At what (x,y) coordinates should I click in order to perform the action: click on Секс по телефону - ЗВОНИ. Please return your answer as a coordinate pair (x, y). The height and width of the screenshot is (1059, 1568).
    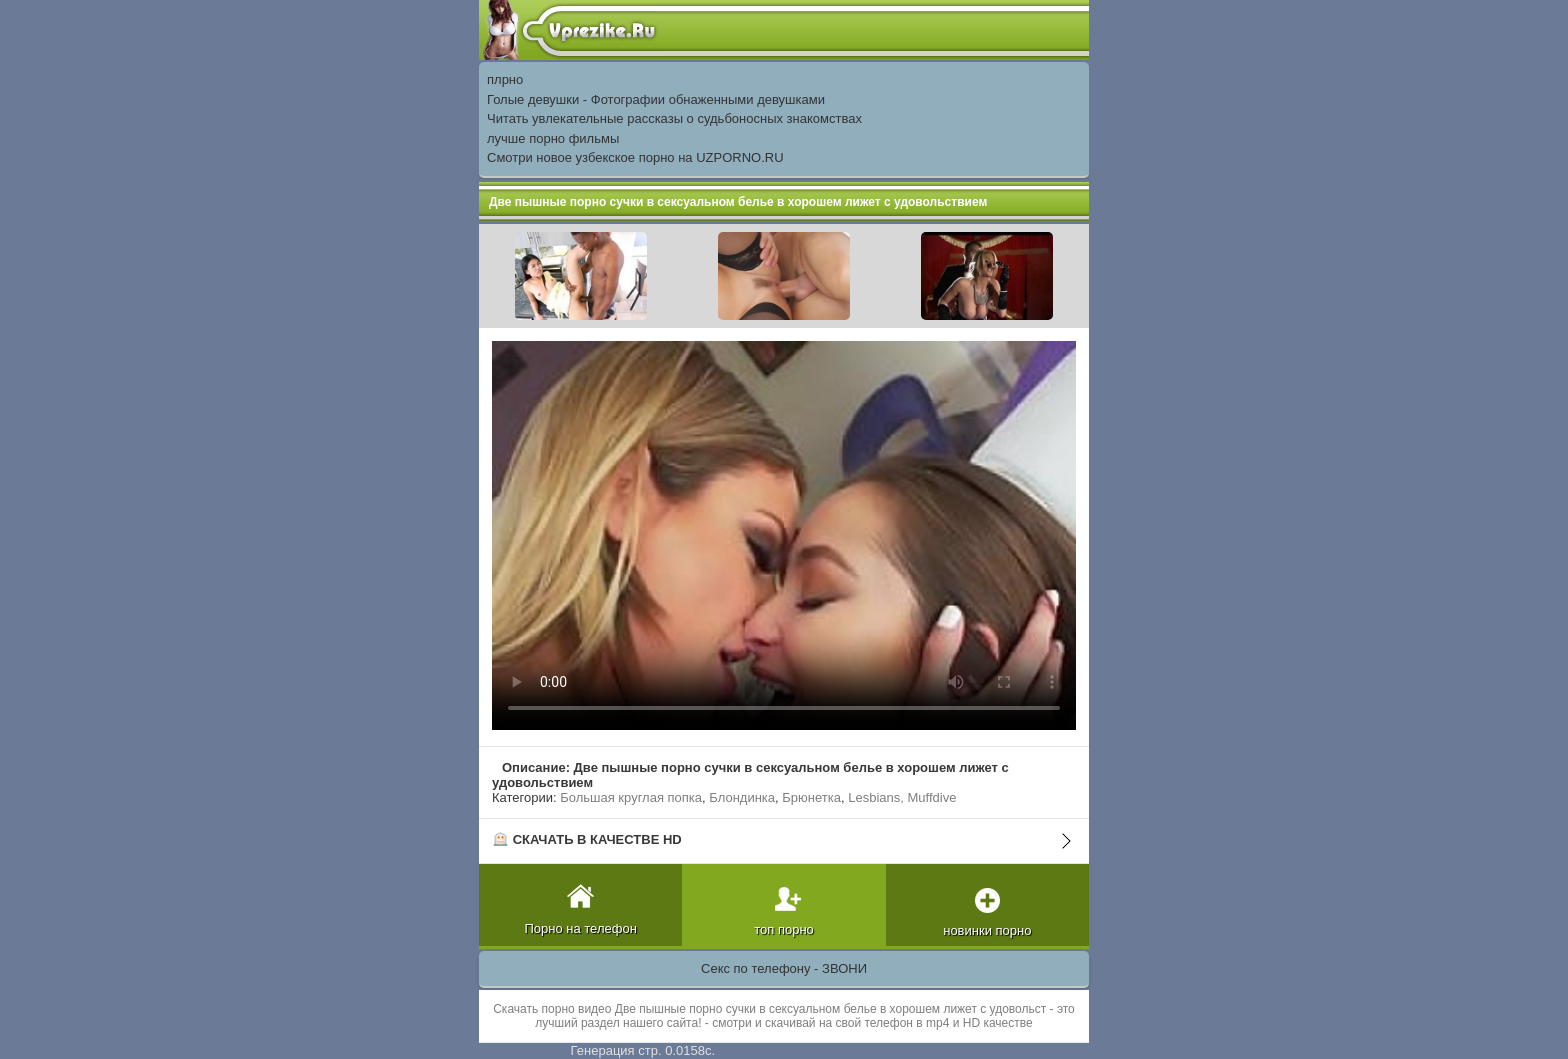
    Looking at the image, I should click on (784, 968).